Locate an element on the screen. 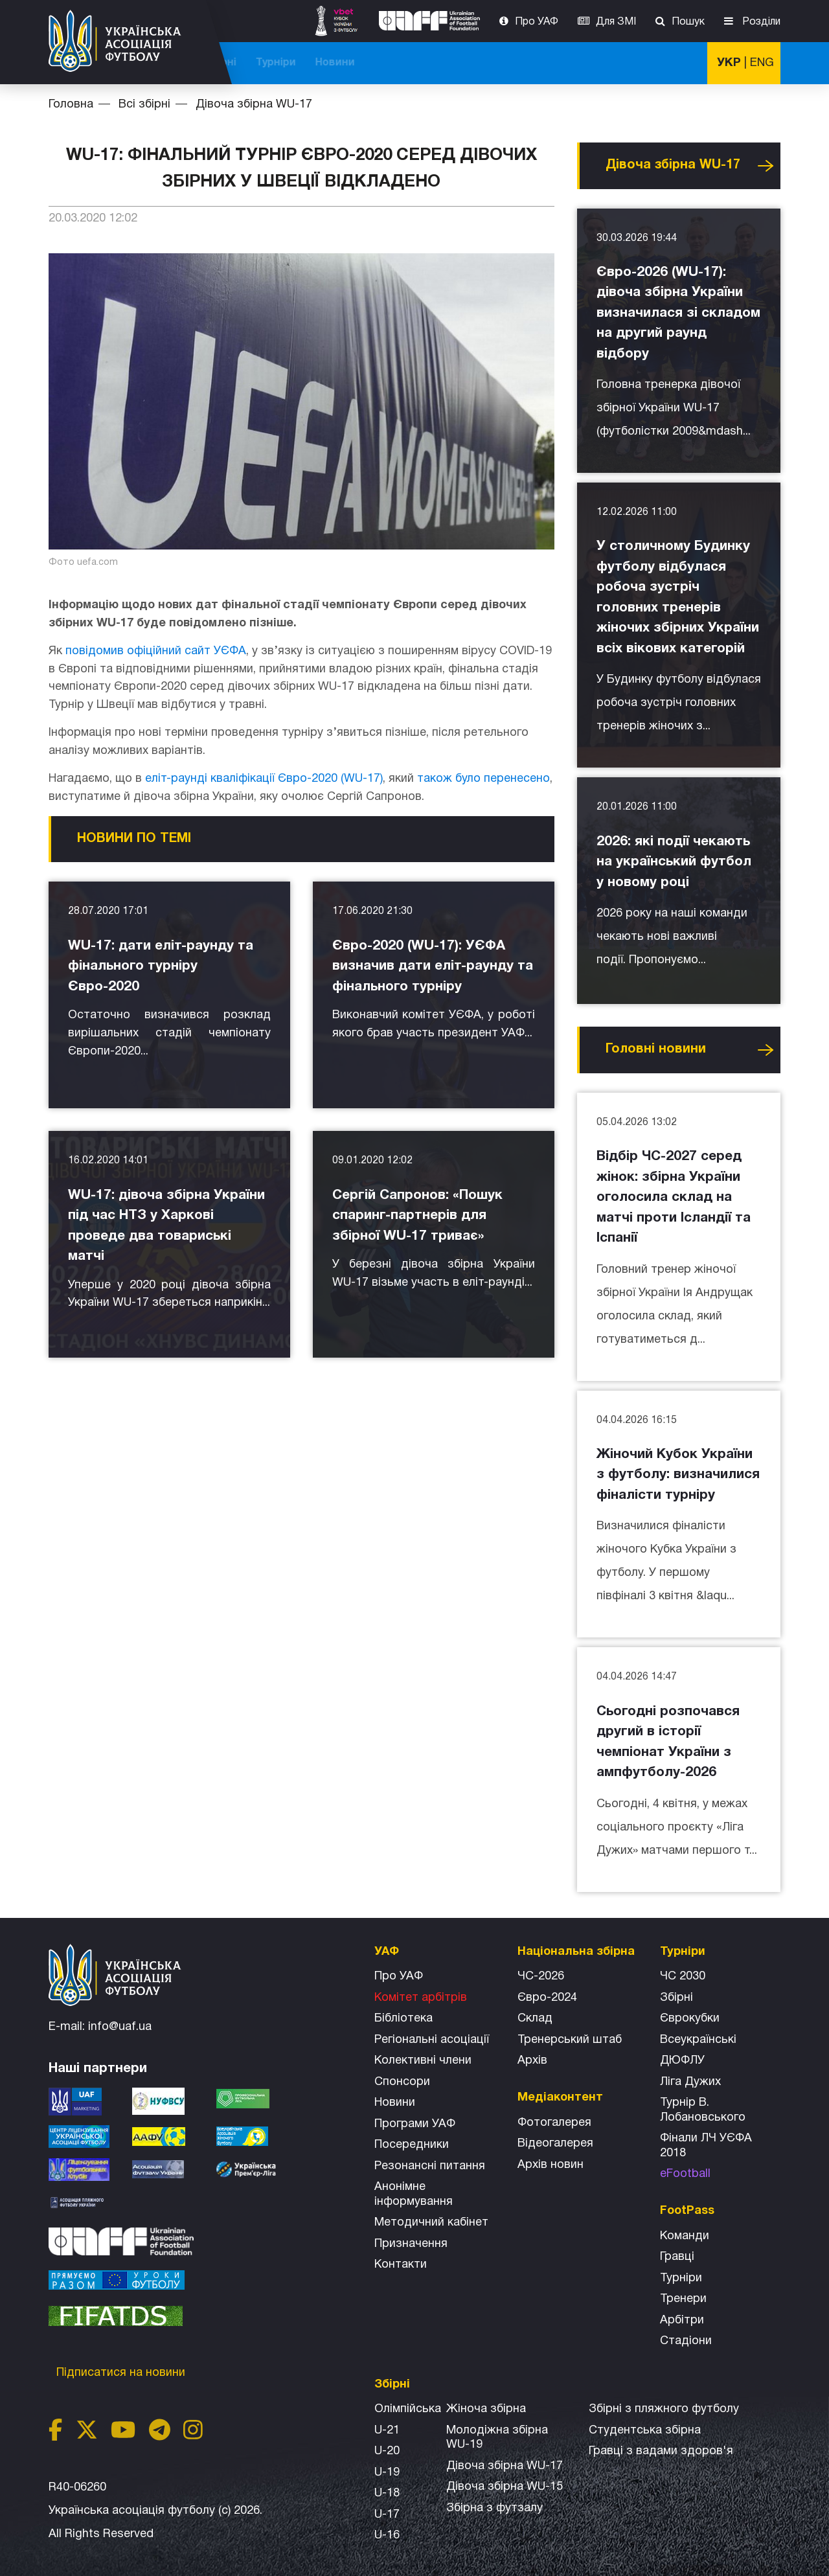 This screenshot has height=2576, width=829. Усі новини is located at coordinates (765, 165).